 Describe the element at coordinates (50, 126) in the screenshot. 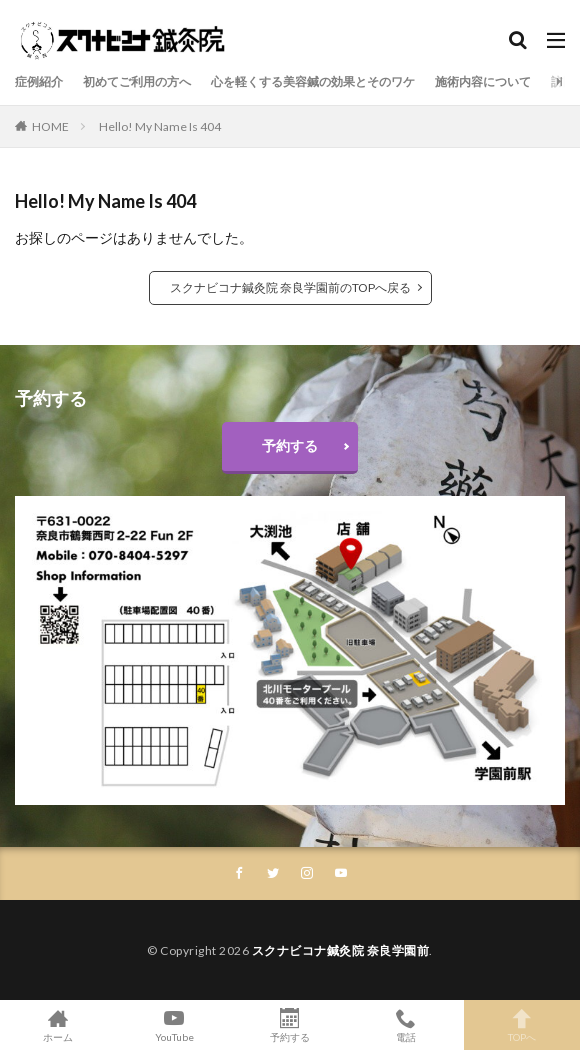

I see `HOME` at that location.